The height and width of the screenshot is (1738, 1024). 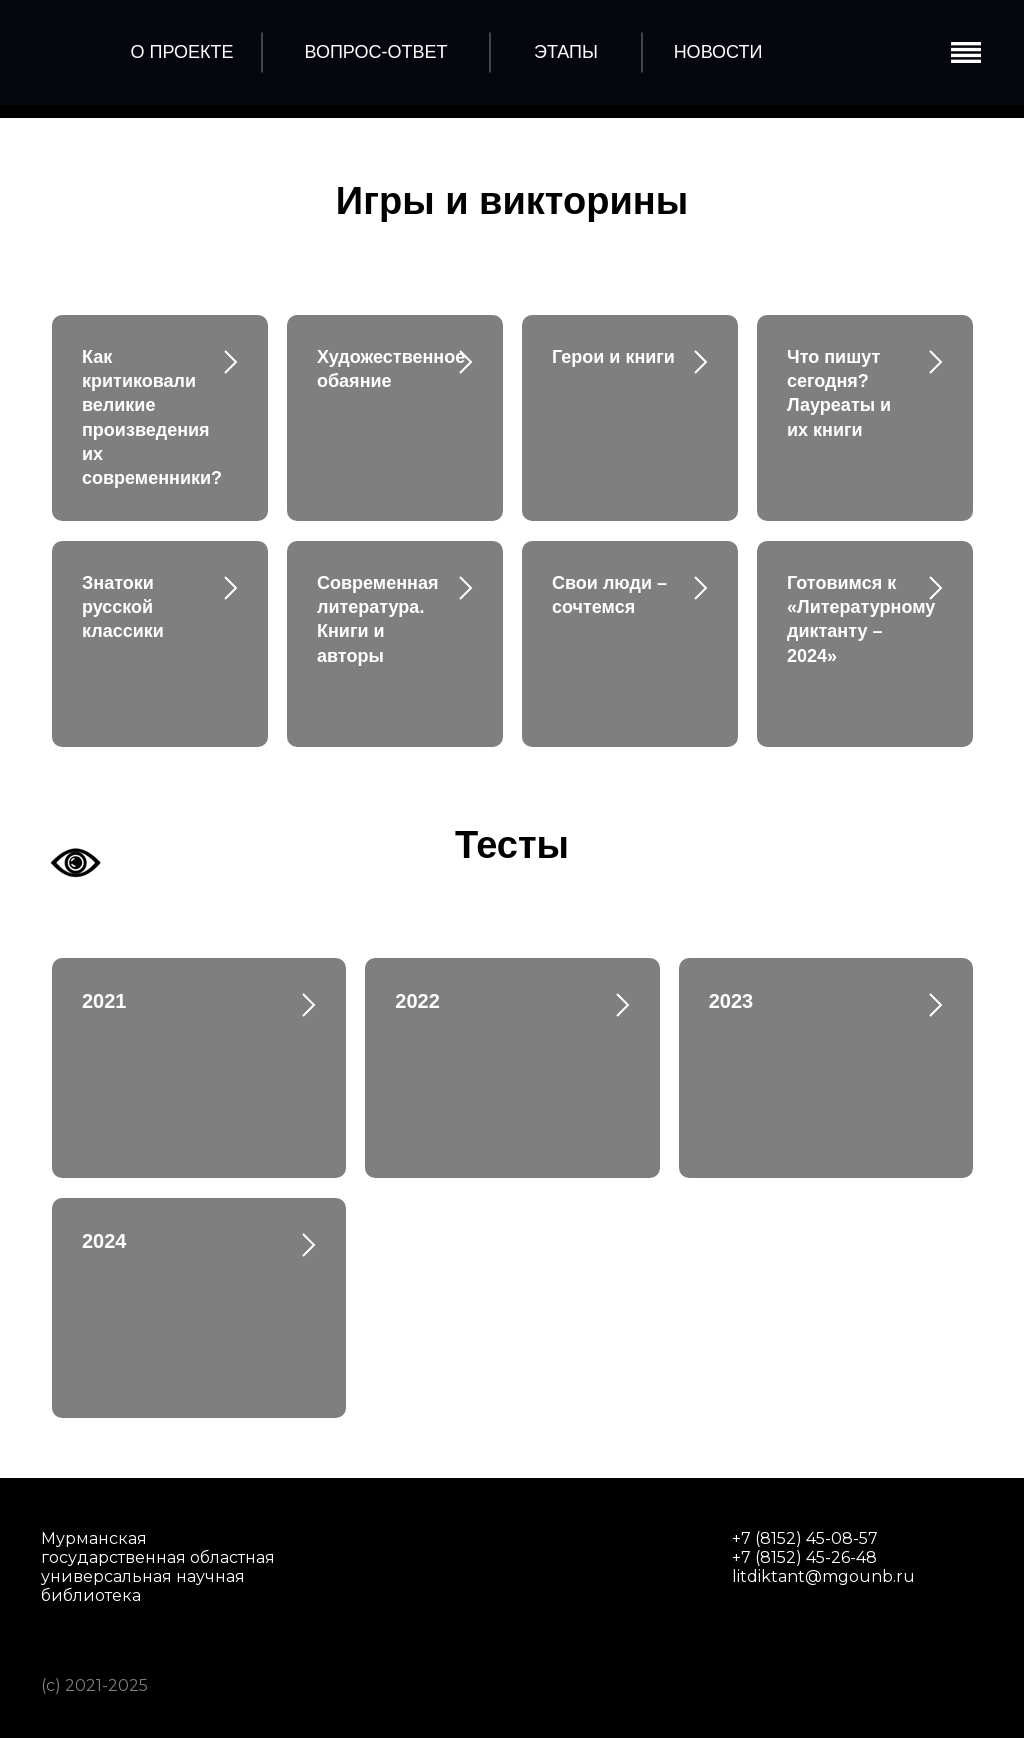 What do you see at coordinates (718, 52) in the screenshot?
I see `Новости` at bounding box center [718, 52].